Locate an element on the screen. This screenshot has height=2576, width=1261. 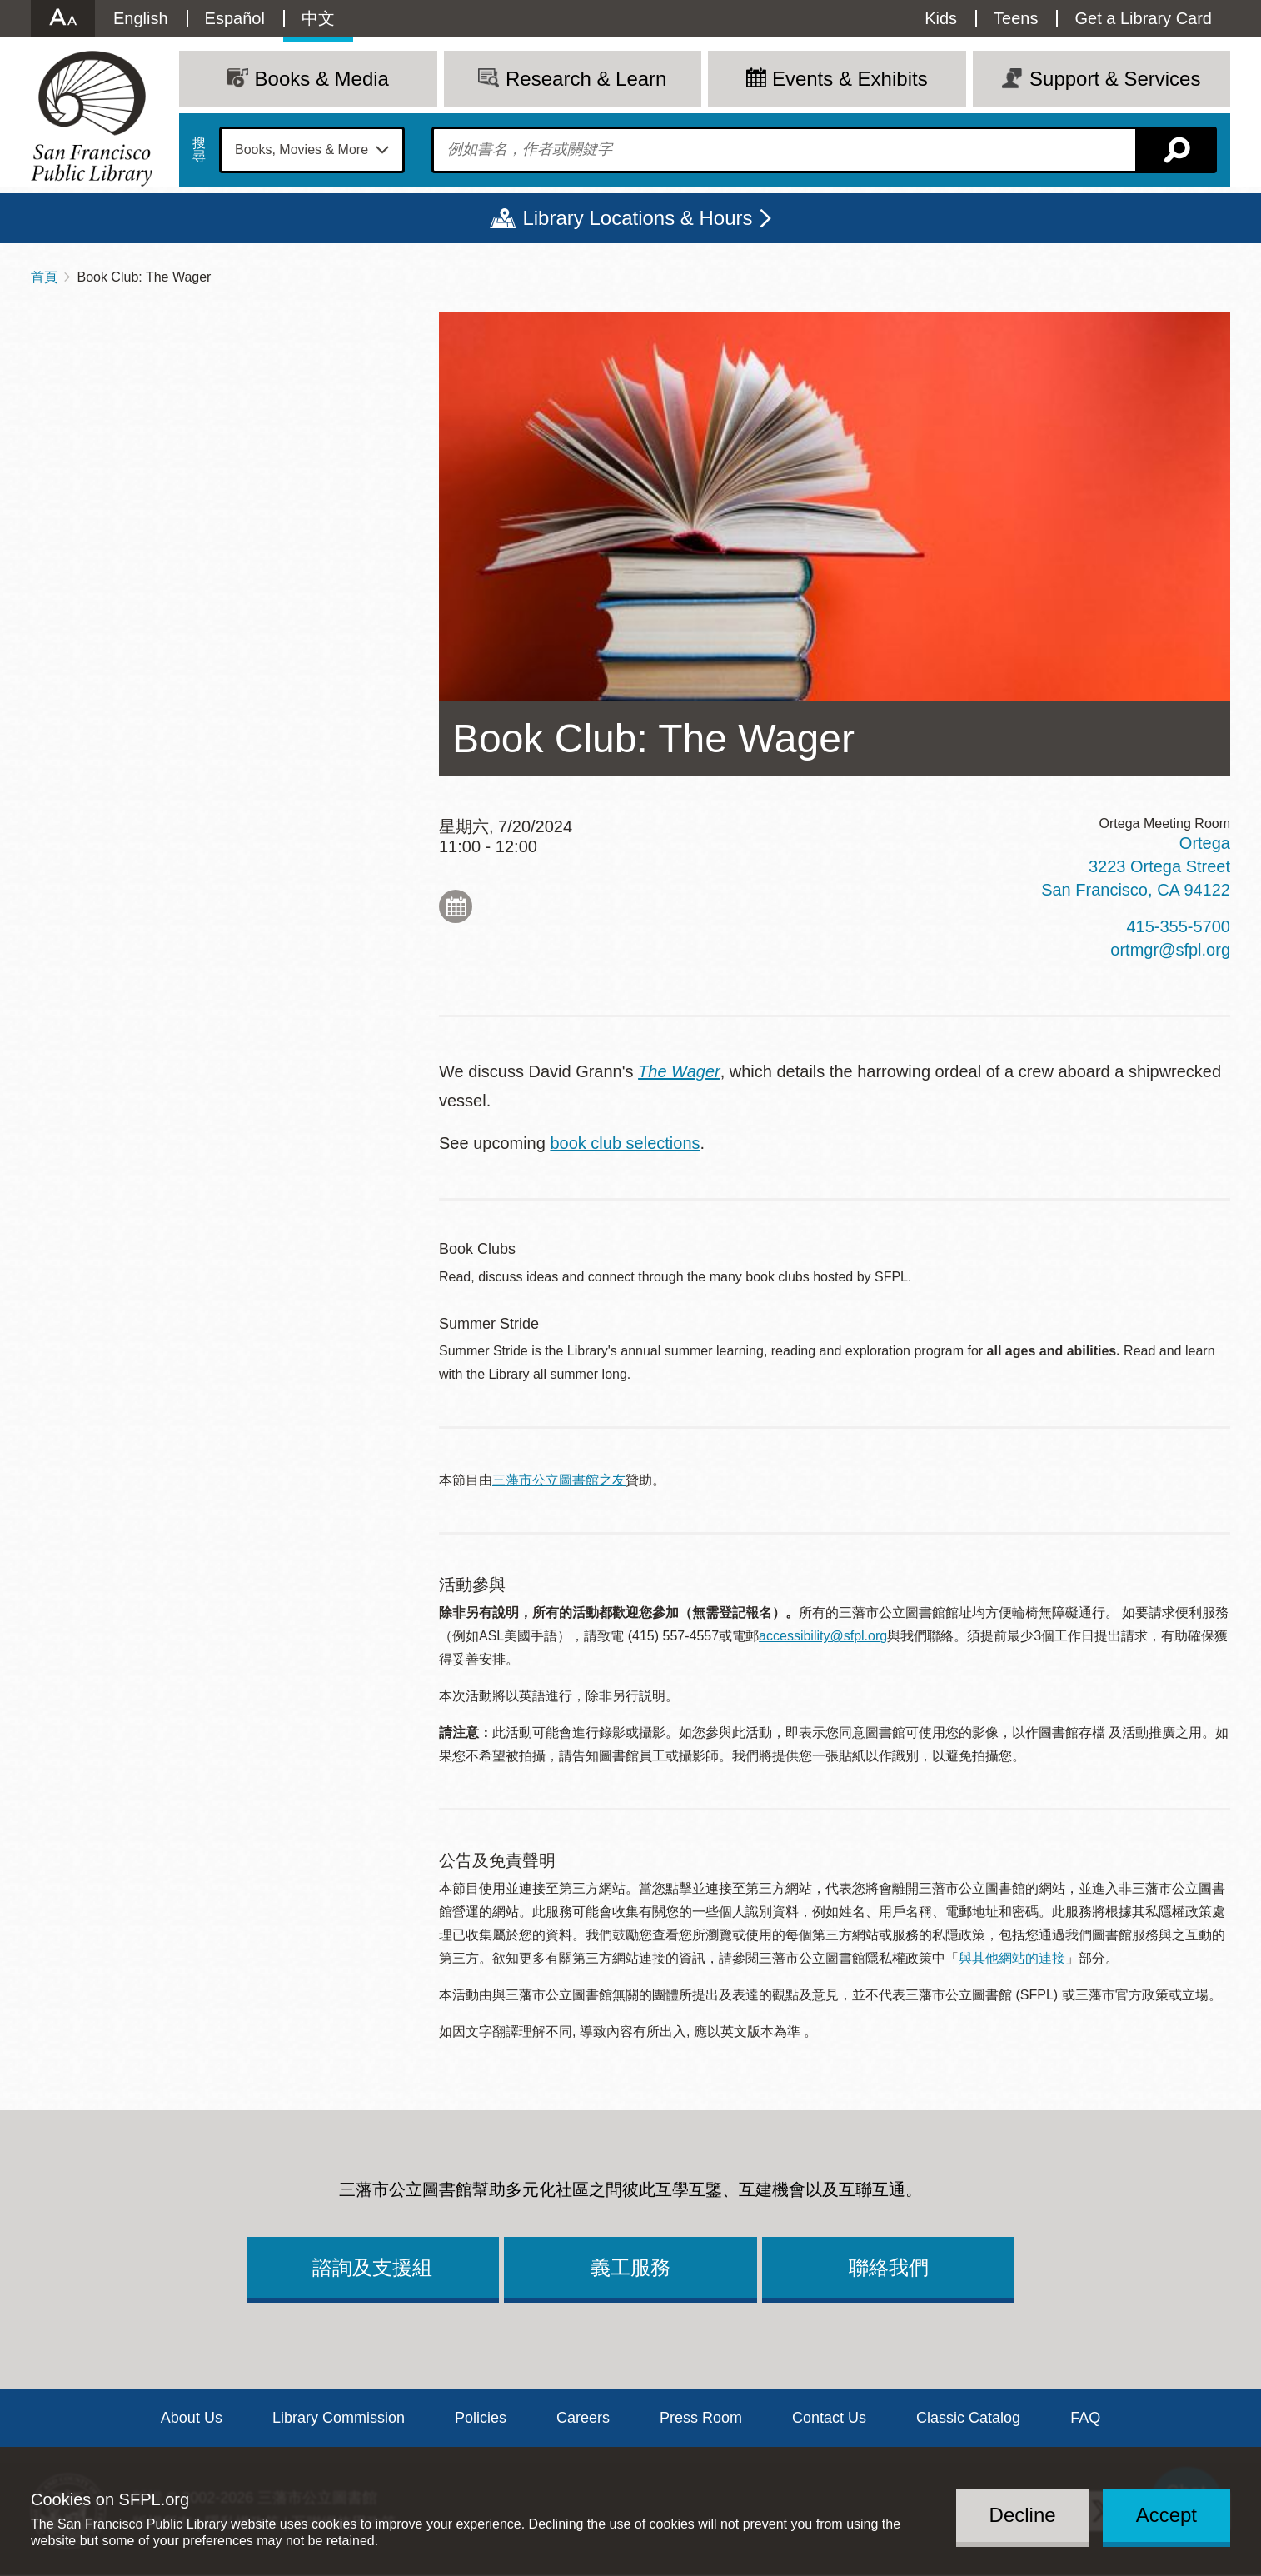
Classic Catalog is located at coordinates (968, 2417).